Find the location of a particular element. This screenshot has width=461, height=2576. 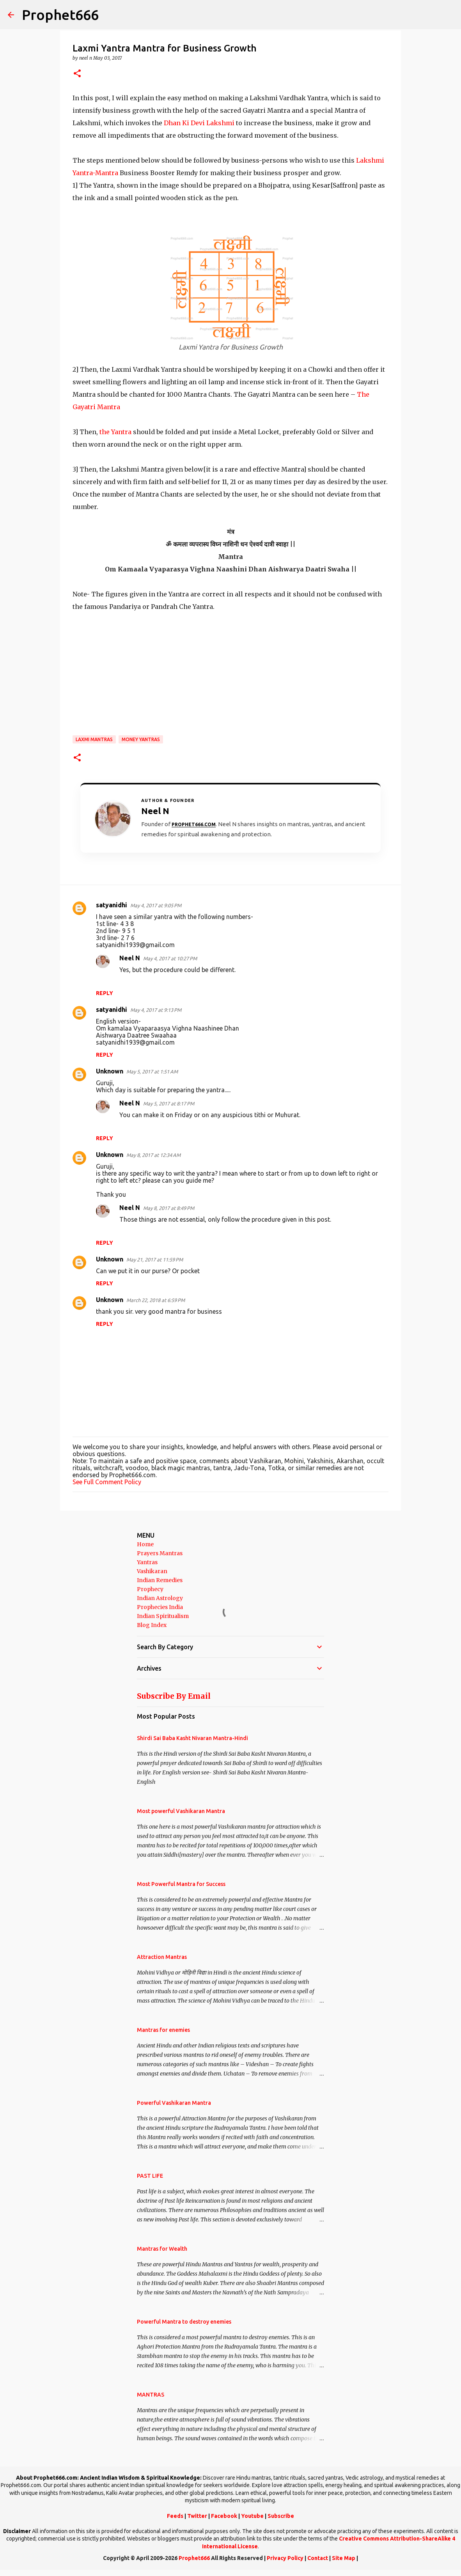

Indian Astrology is located at coordinates (160, 1598).